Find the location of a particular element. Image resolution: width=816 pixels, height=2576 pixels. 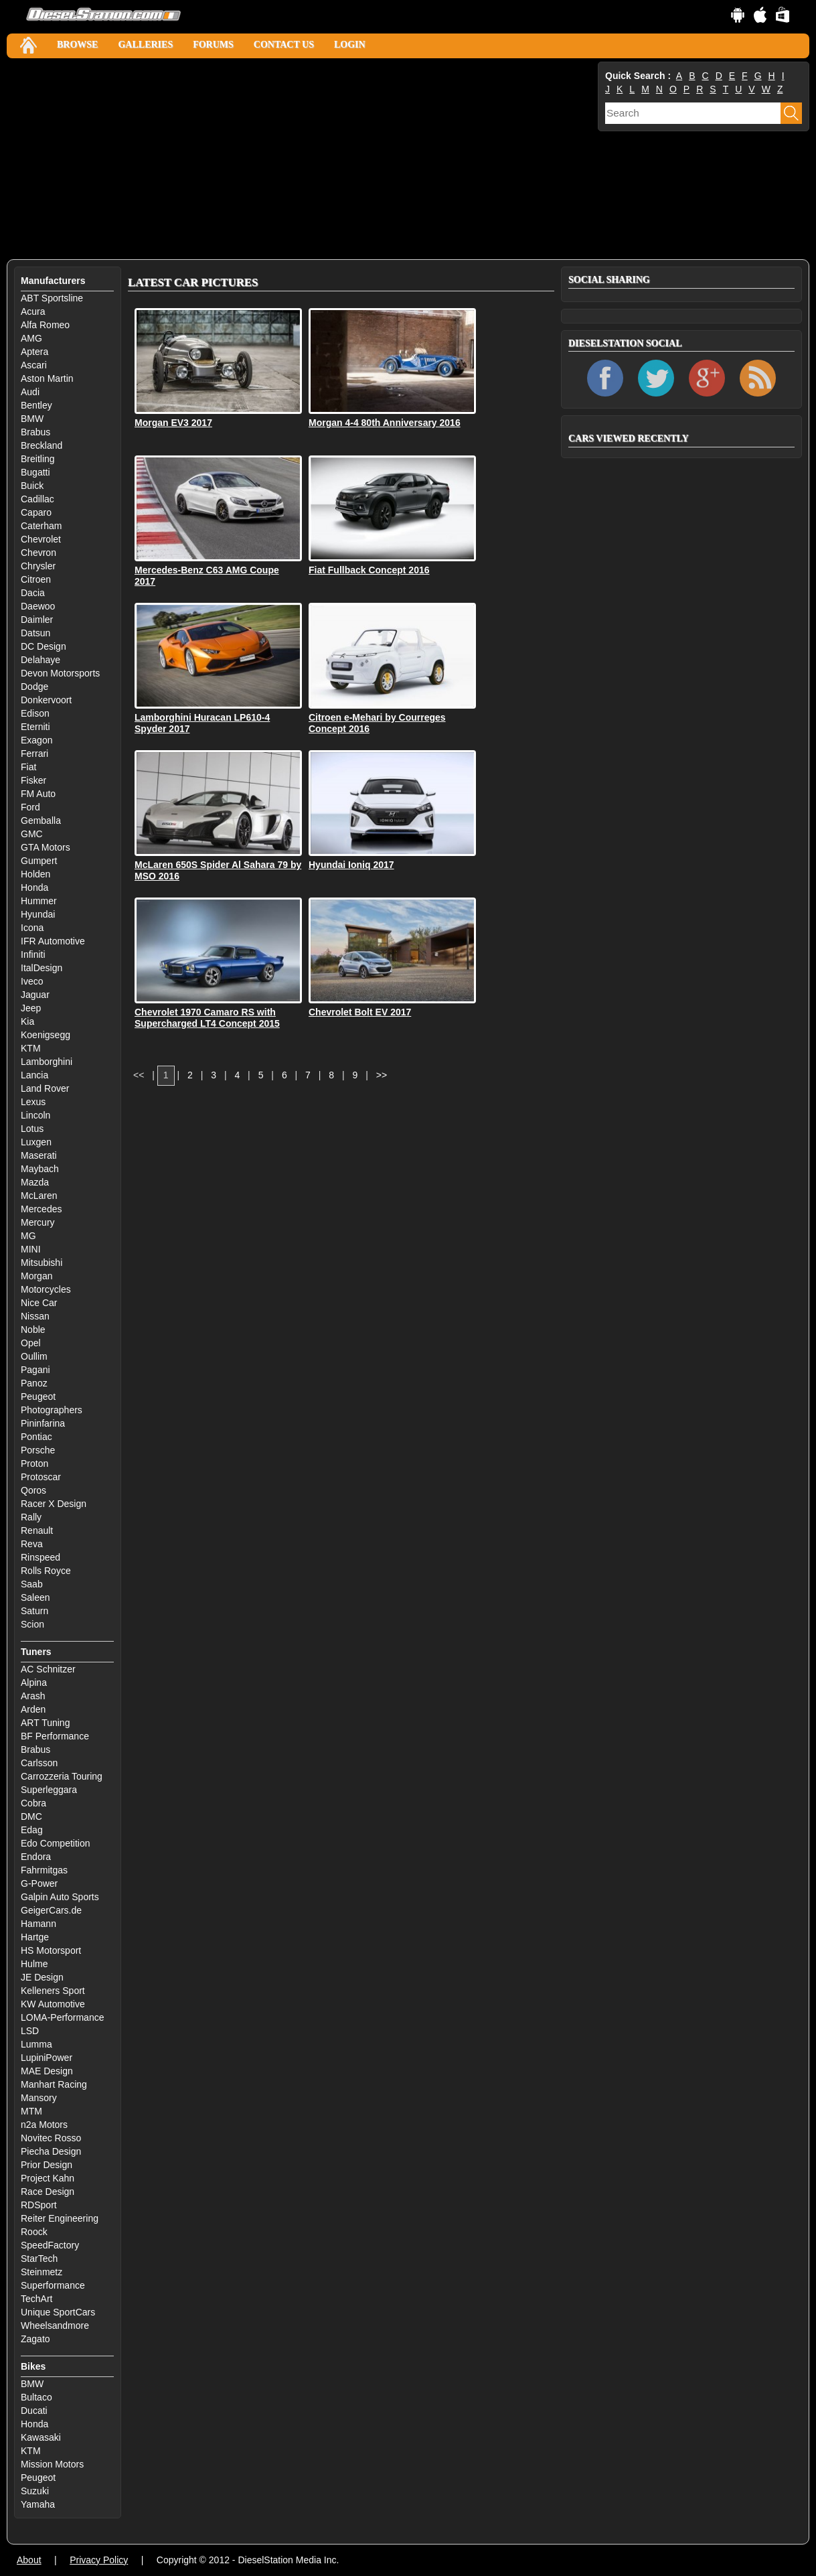

Protoscar is located at coordinates (41, 1477).